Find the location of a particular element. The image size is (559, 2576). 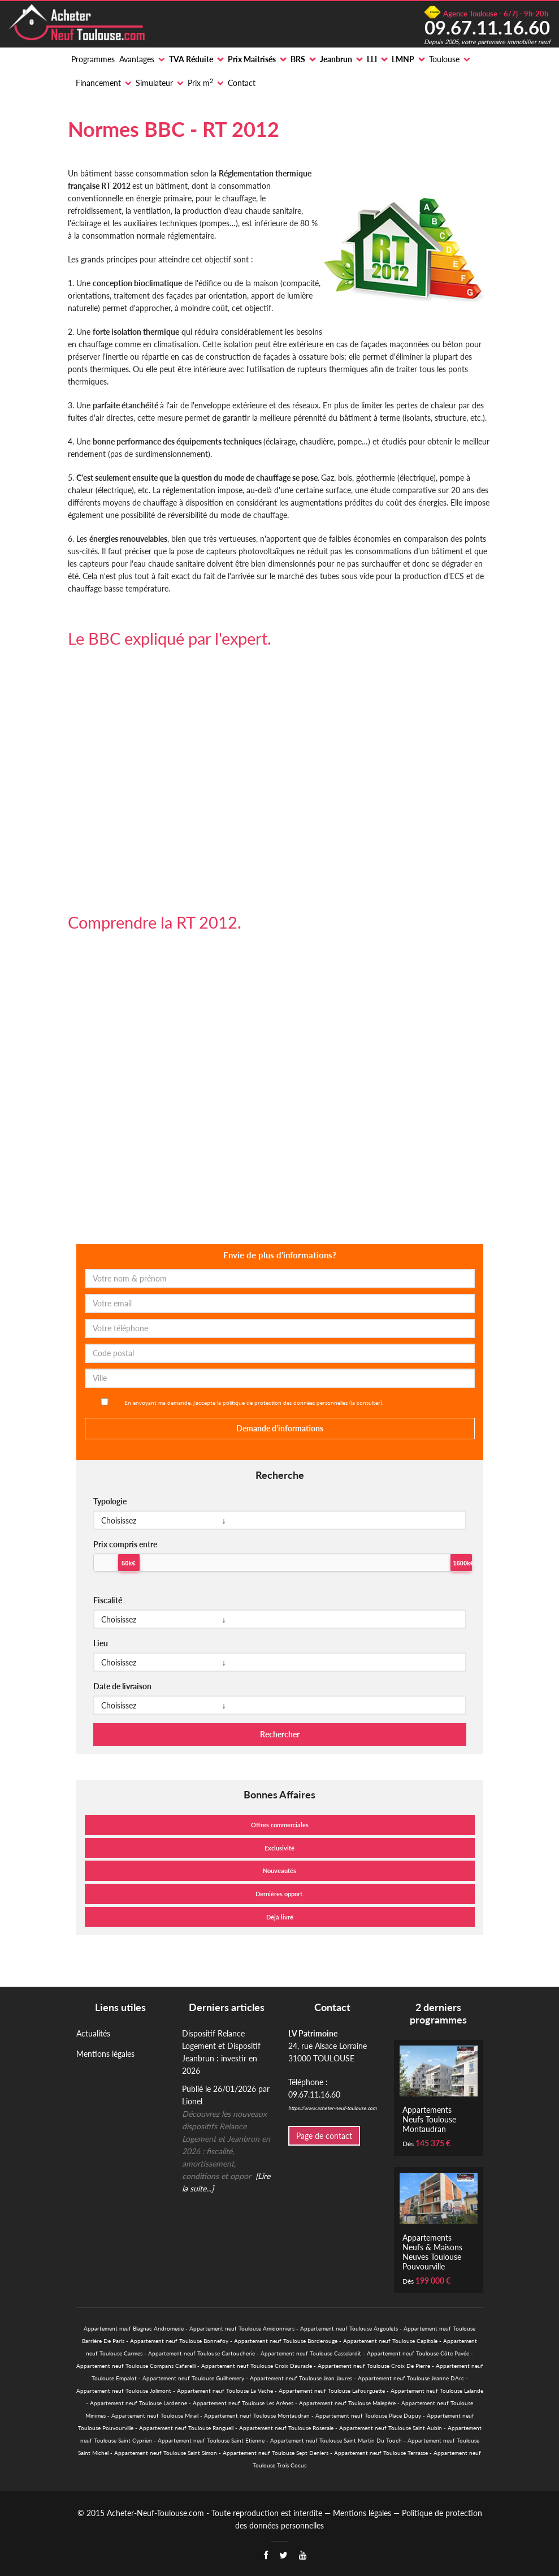

Appartement neuf Toulouse Lafourguette is located at coordinates (332, 2390).